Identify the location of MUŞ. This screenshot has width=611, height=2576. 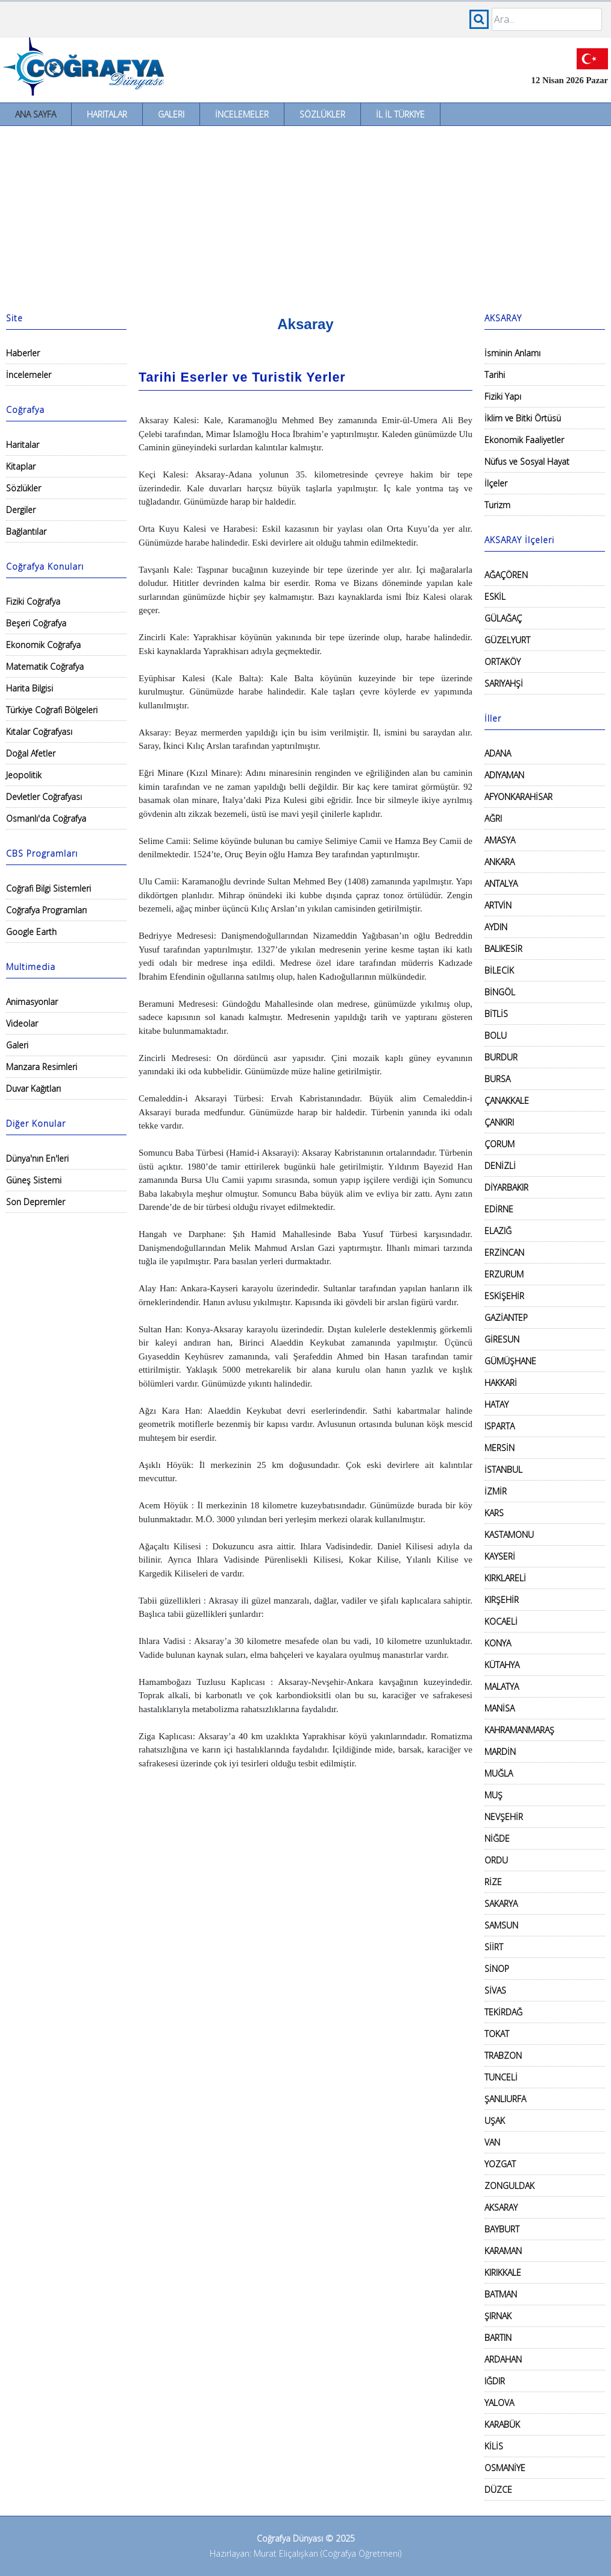
(493, 1795).